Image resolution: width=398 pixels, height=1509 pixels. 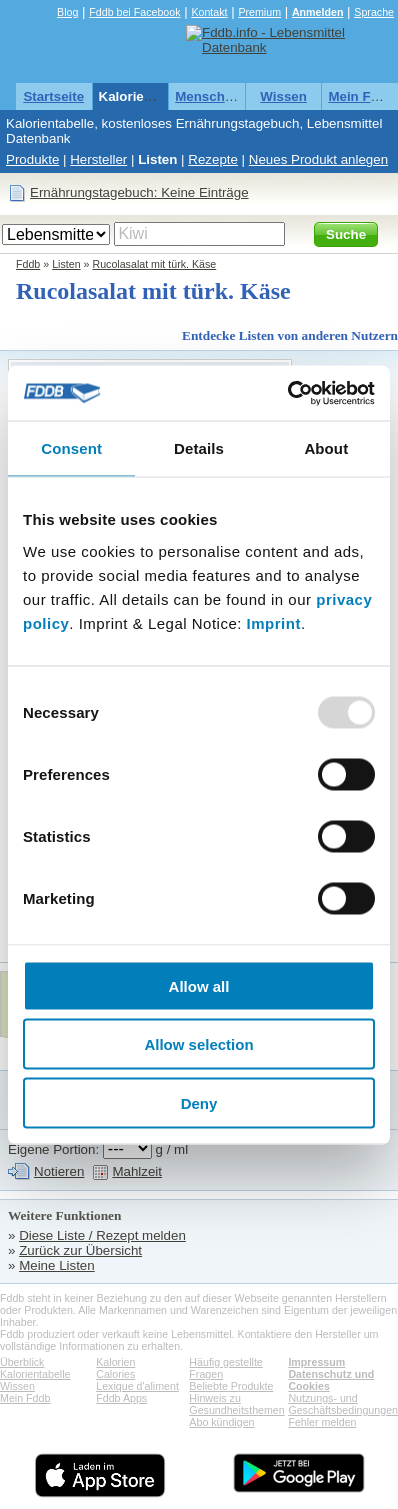 I want to click on Details [tab], so click(x=199, y=448).